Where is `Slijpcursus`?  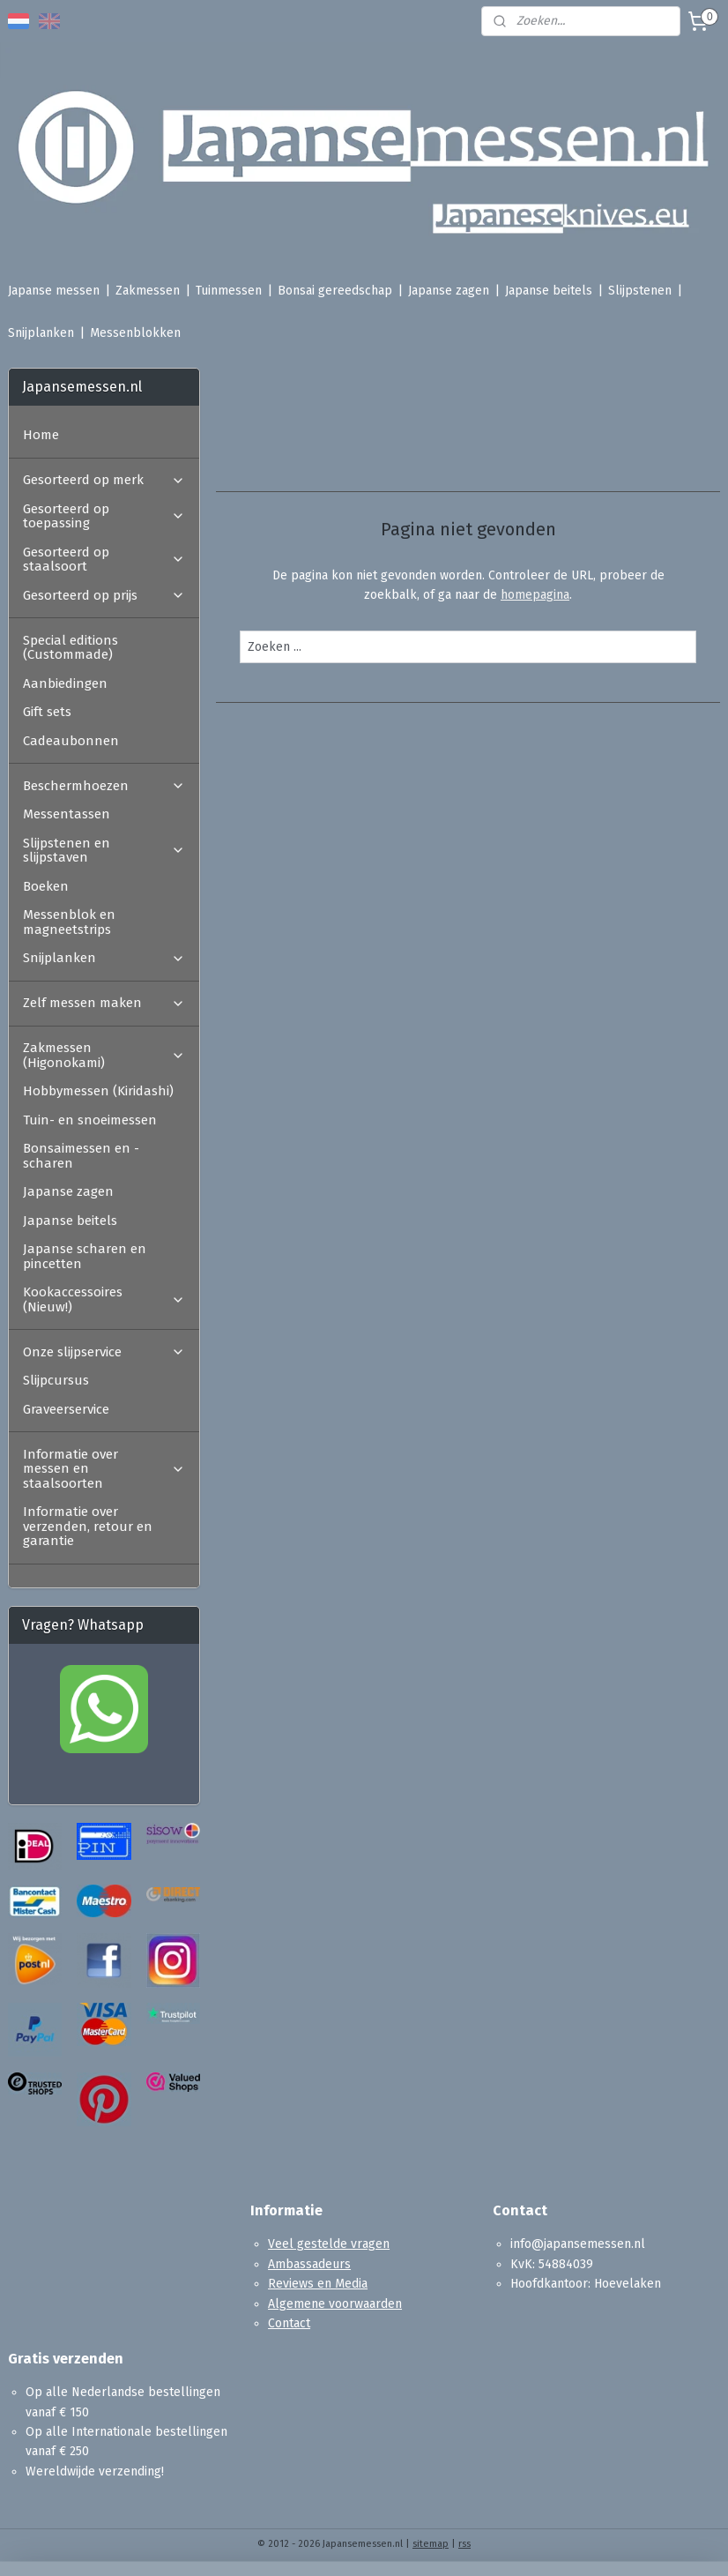 Slijpcursus is located at coordinates (56, 1380).